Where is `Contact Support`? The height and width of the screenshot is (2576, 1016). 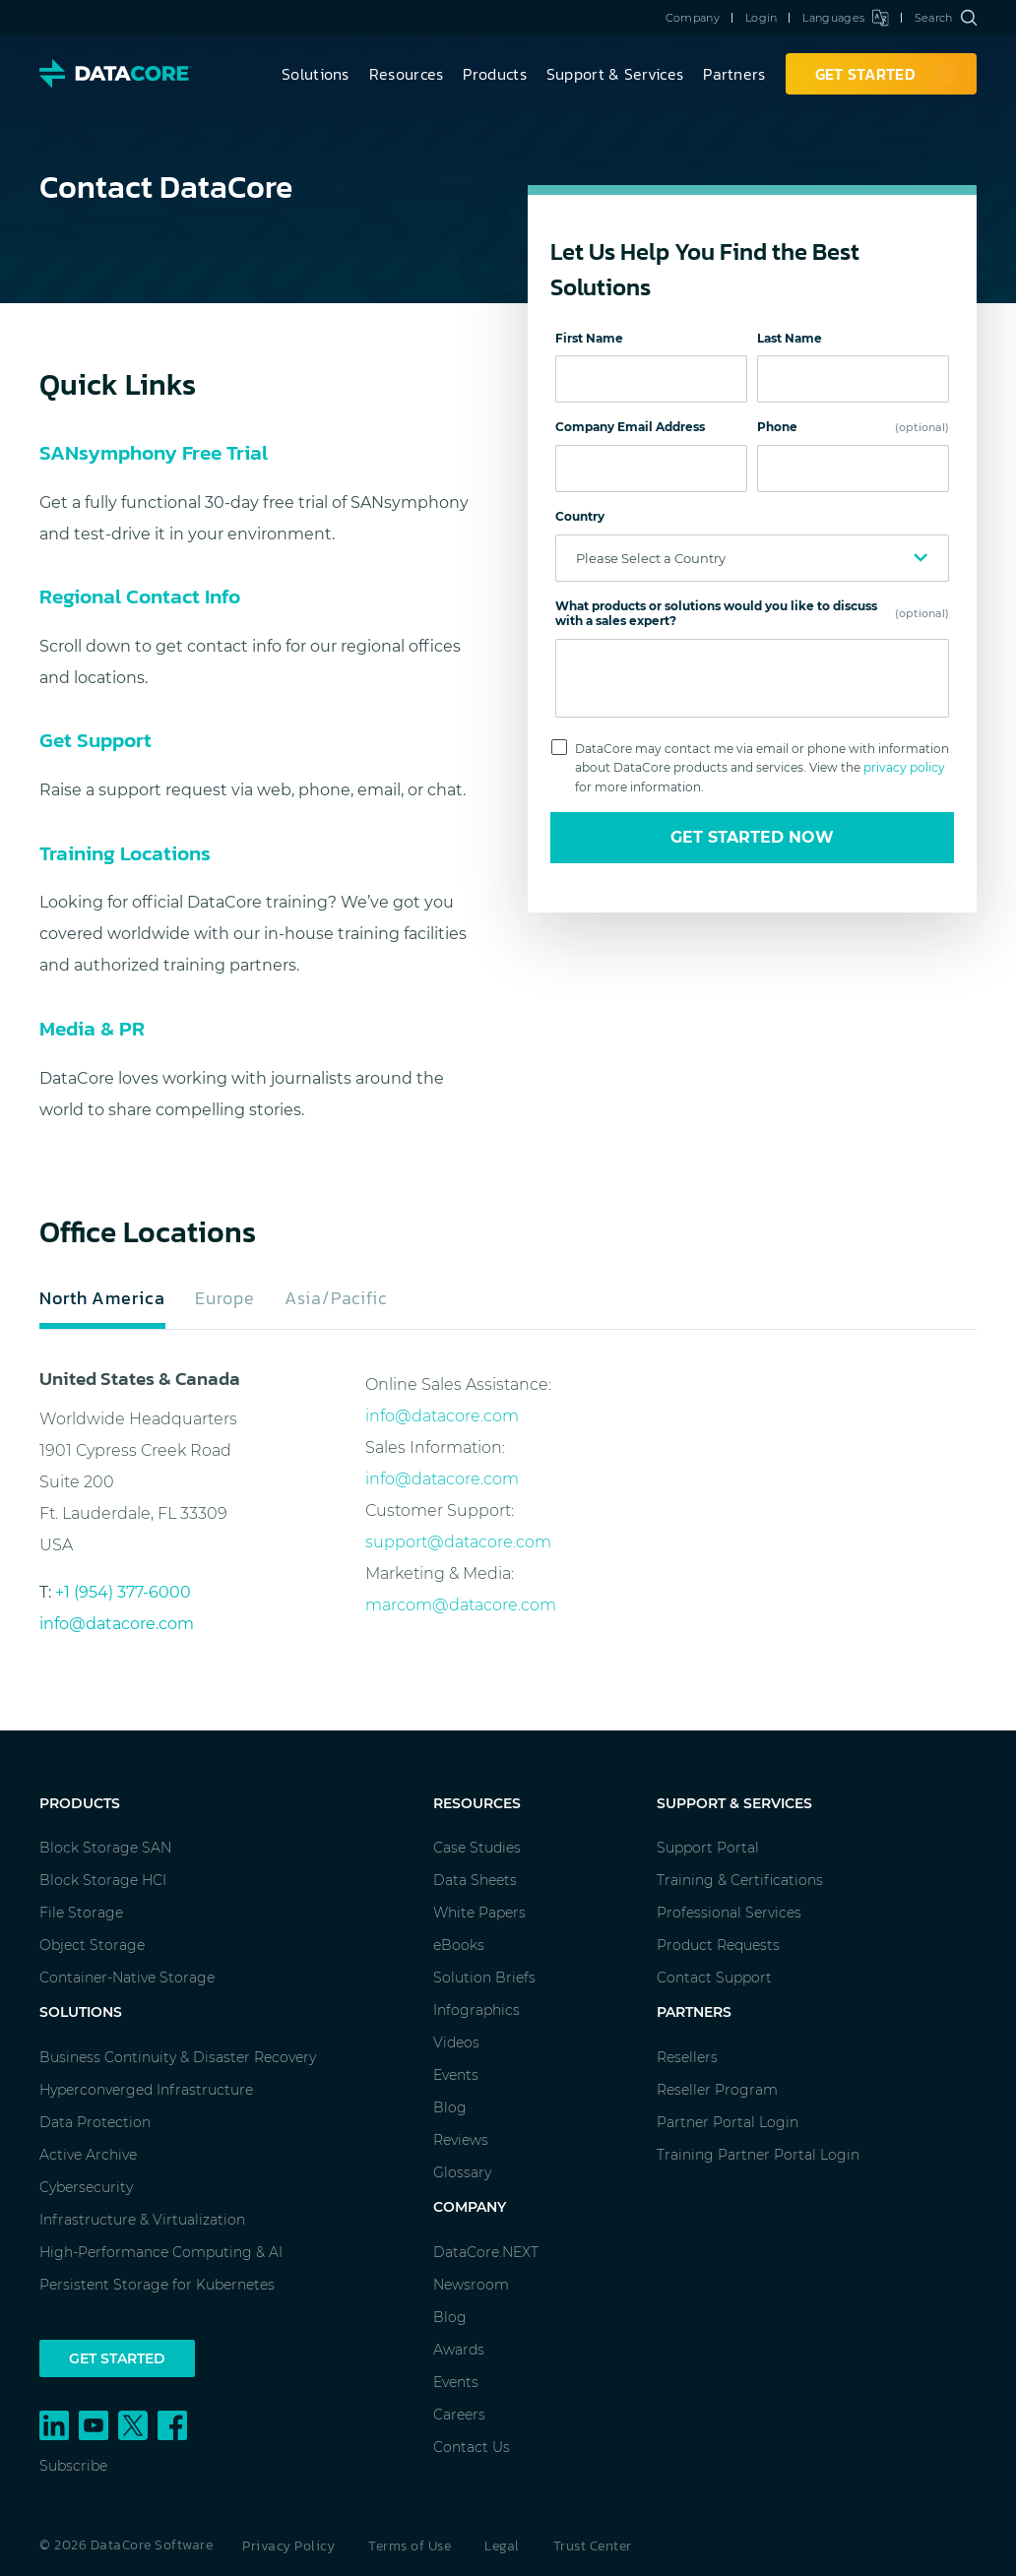 Contact Support is located at coordinates (714, 1977).